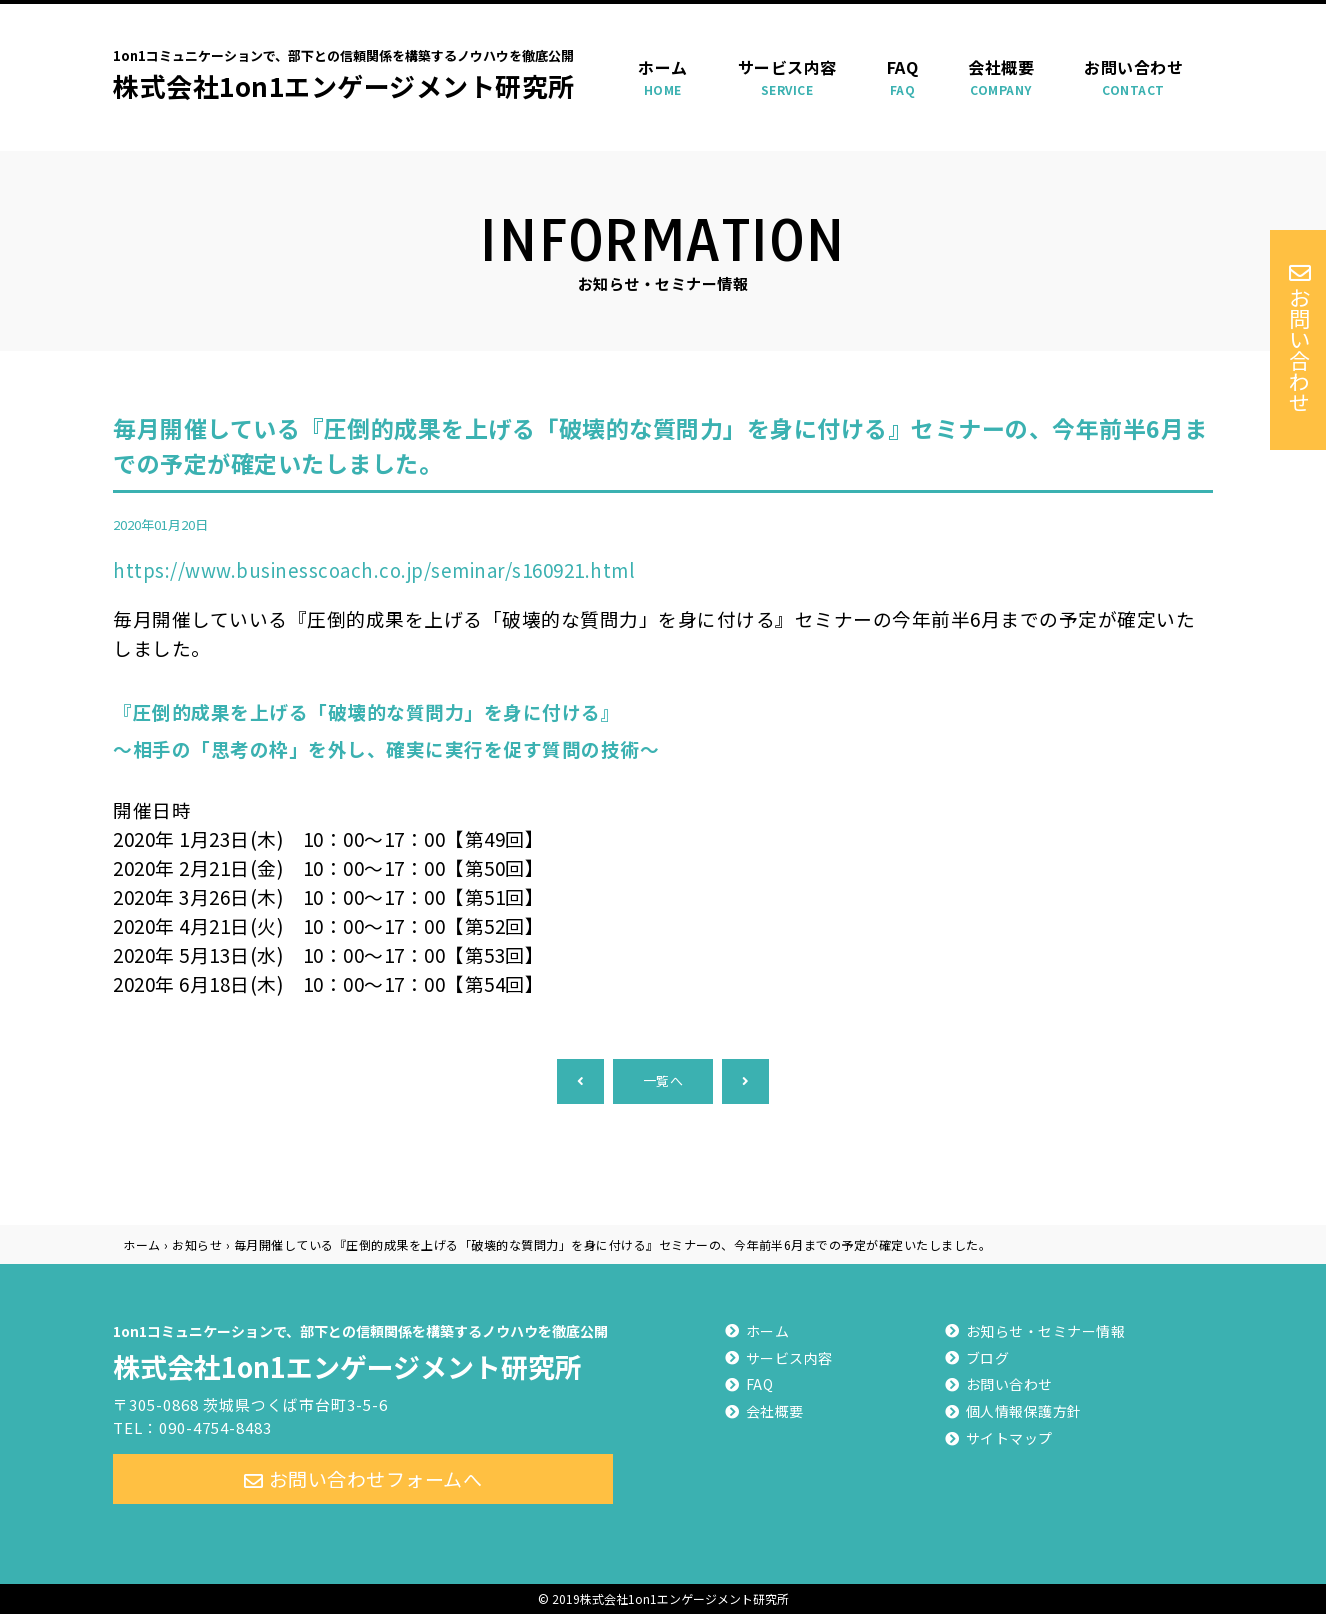 The width and height of the screenshot is (1326, 1614). Describe the element at coordinates (363, 1350) in the screenshot. I see `株式会社1on1` at that location.